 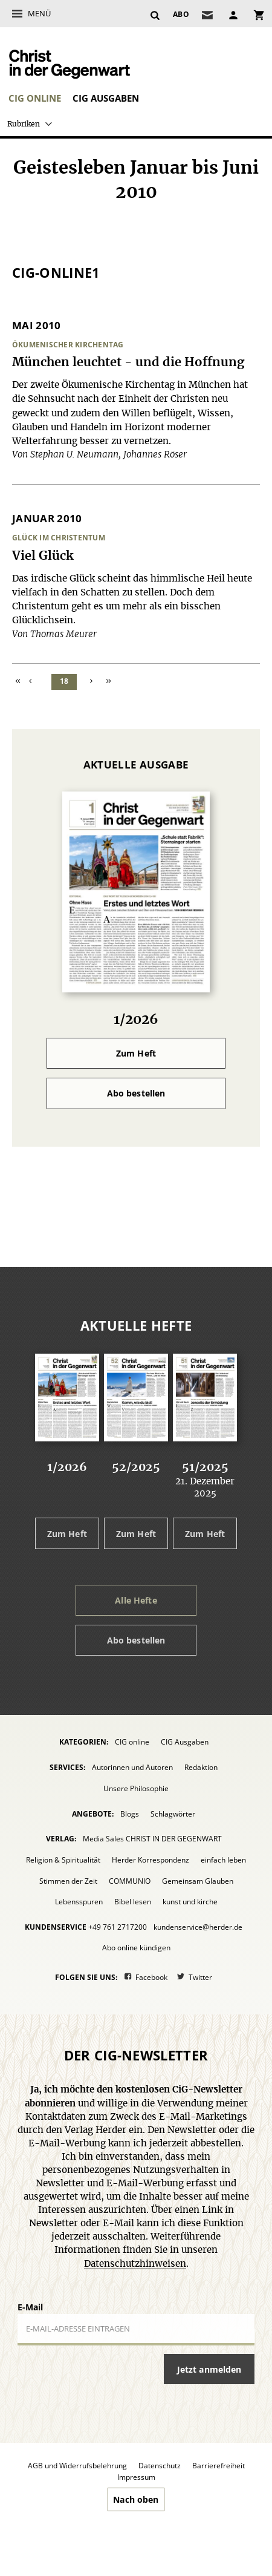 What do you see at coordinates (190, 1901) in the screenshot?
I see `kunst und kirche` at bounding box center [190, 1901].